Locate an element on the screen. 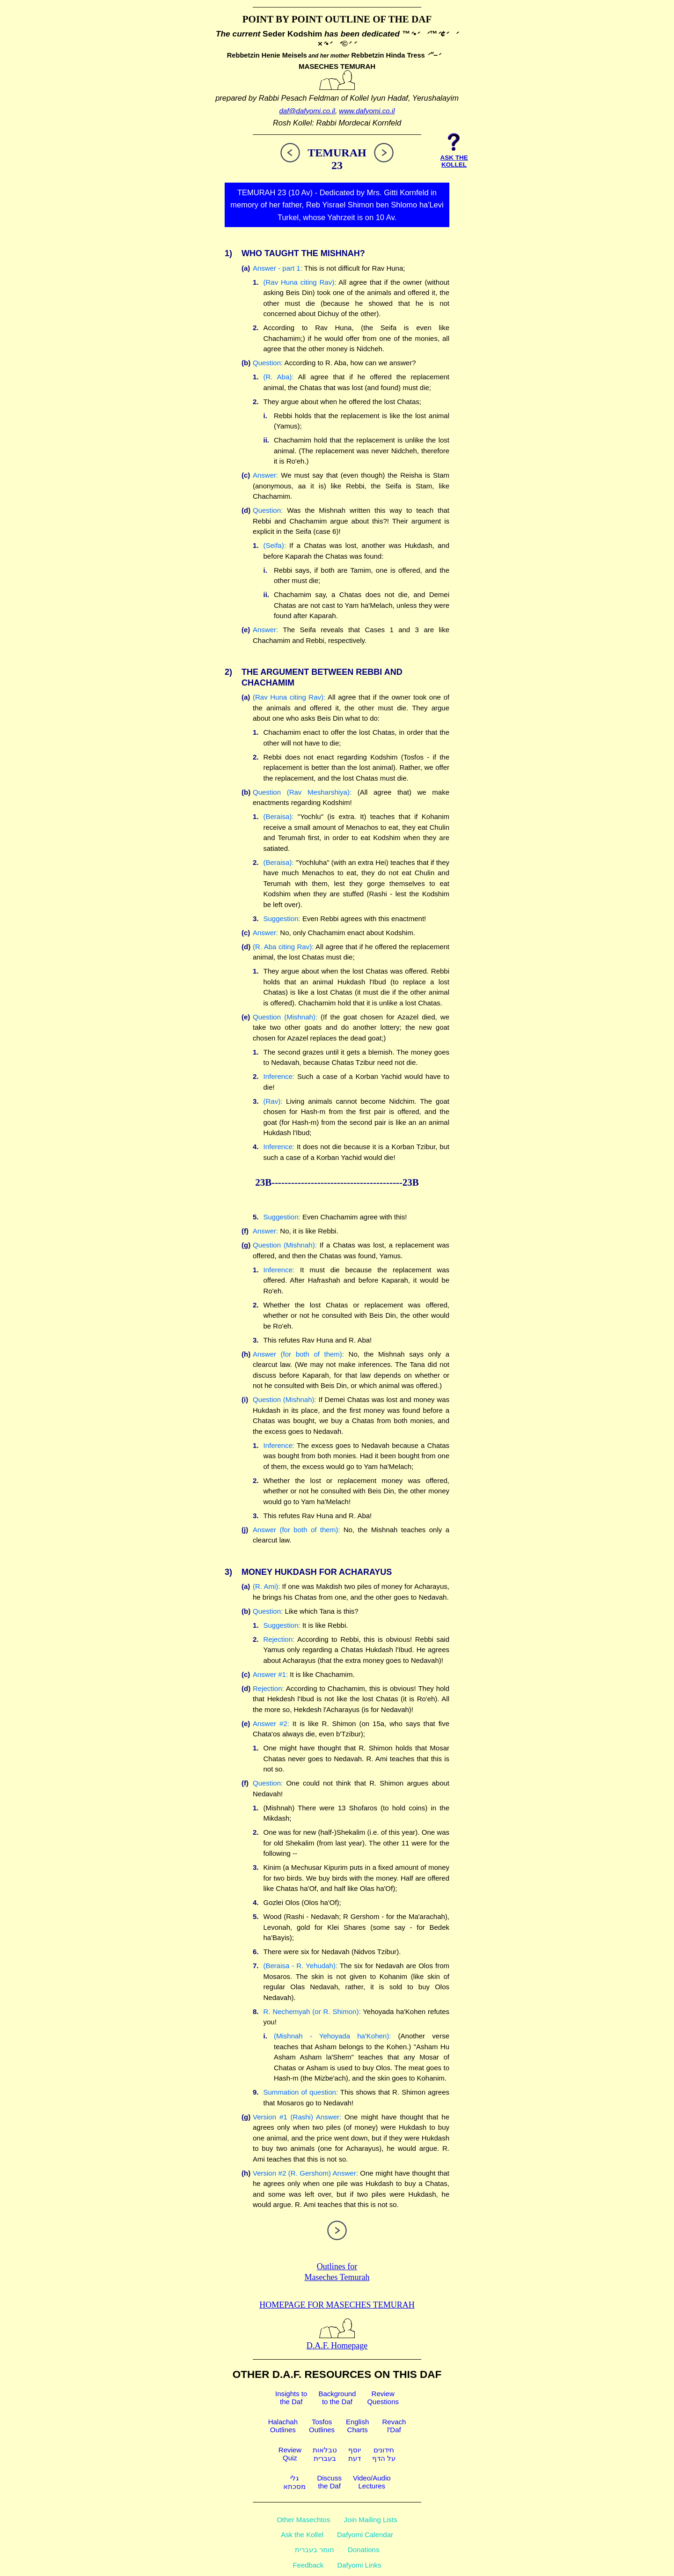  חומר בעברית is located at coordinates (314, 2550).